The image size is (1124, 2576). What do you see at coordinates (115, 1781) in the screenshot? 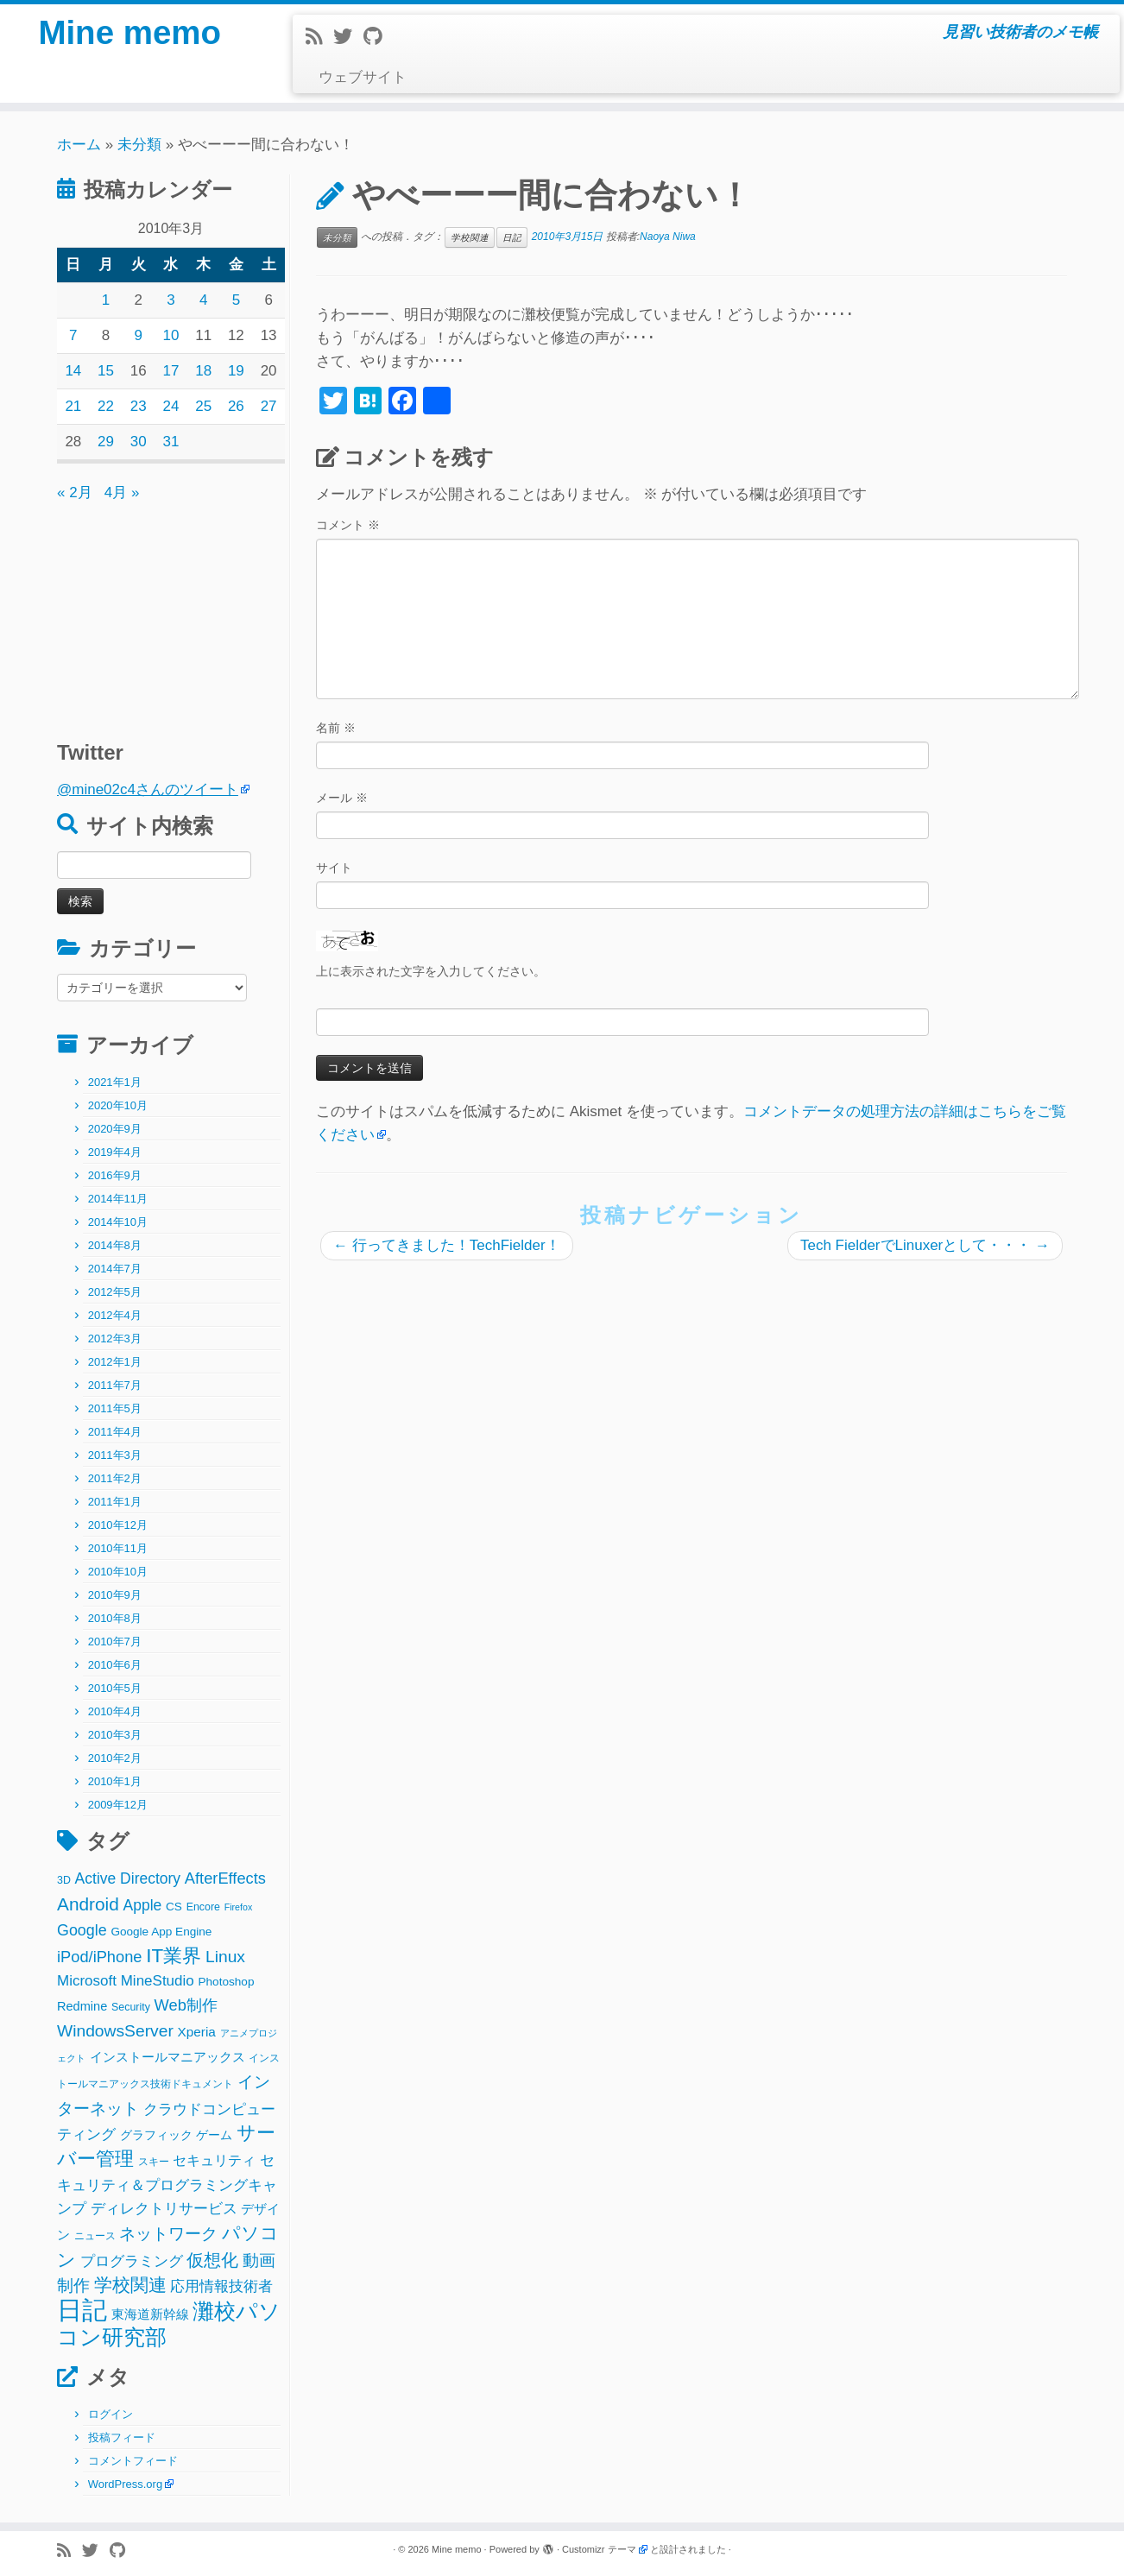
I see `2010年1月` at bounding box center [115, 1781].